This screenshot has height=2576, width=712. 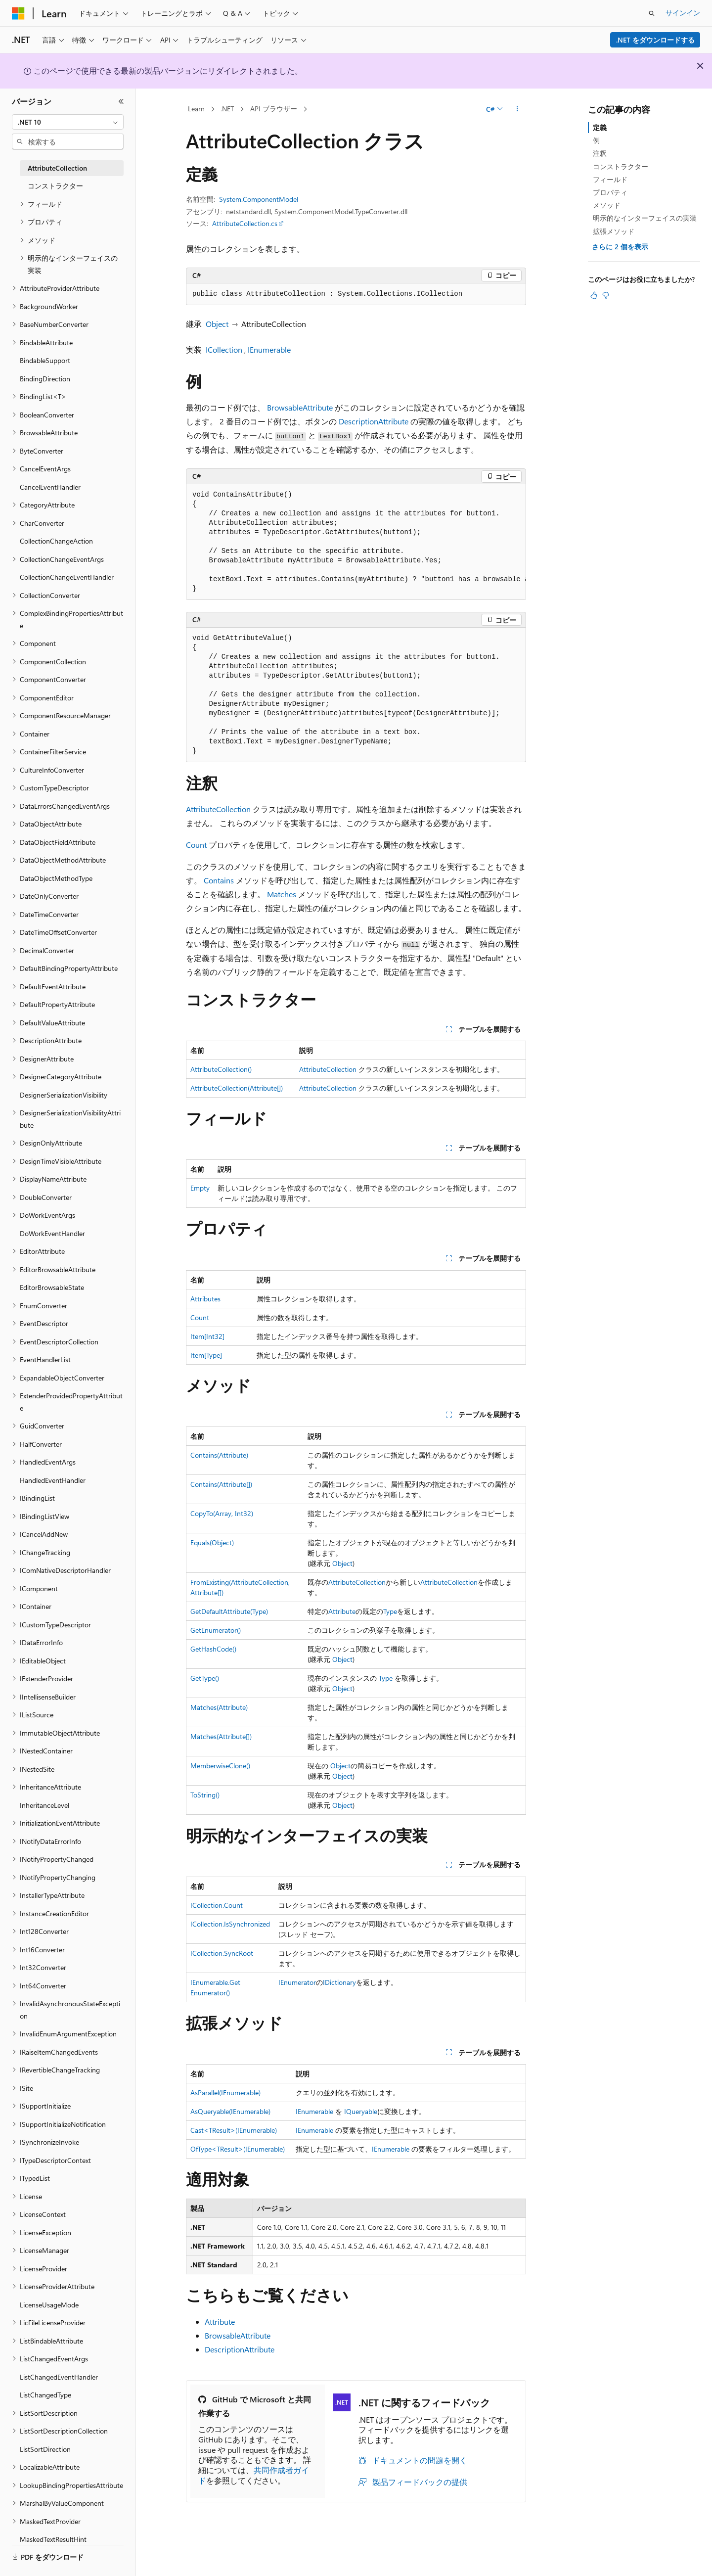 I want to click on [Microsoft], so click(x=18, y=13).